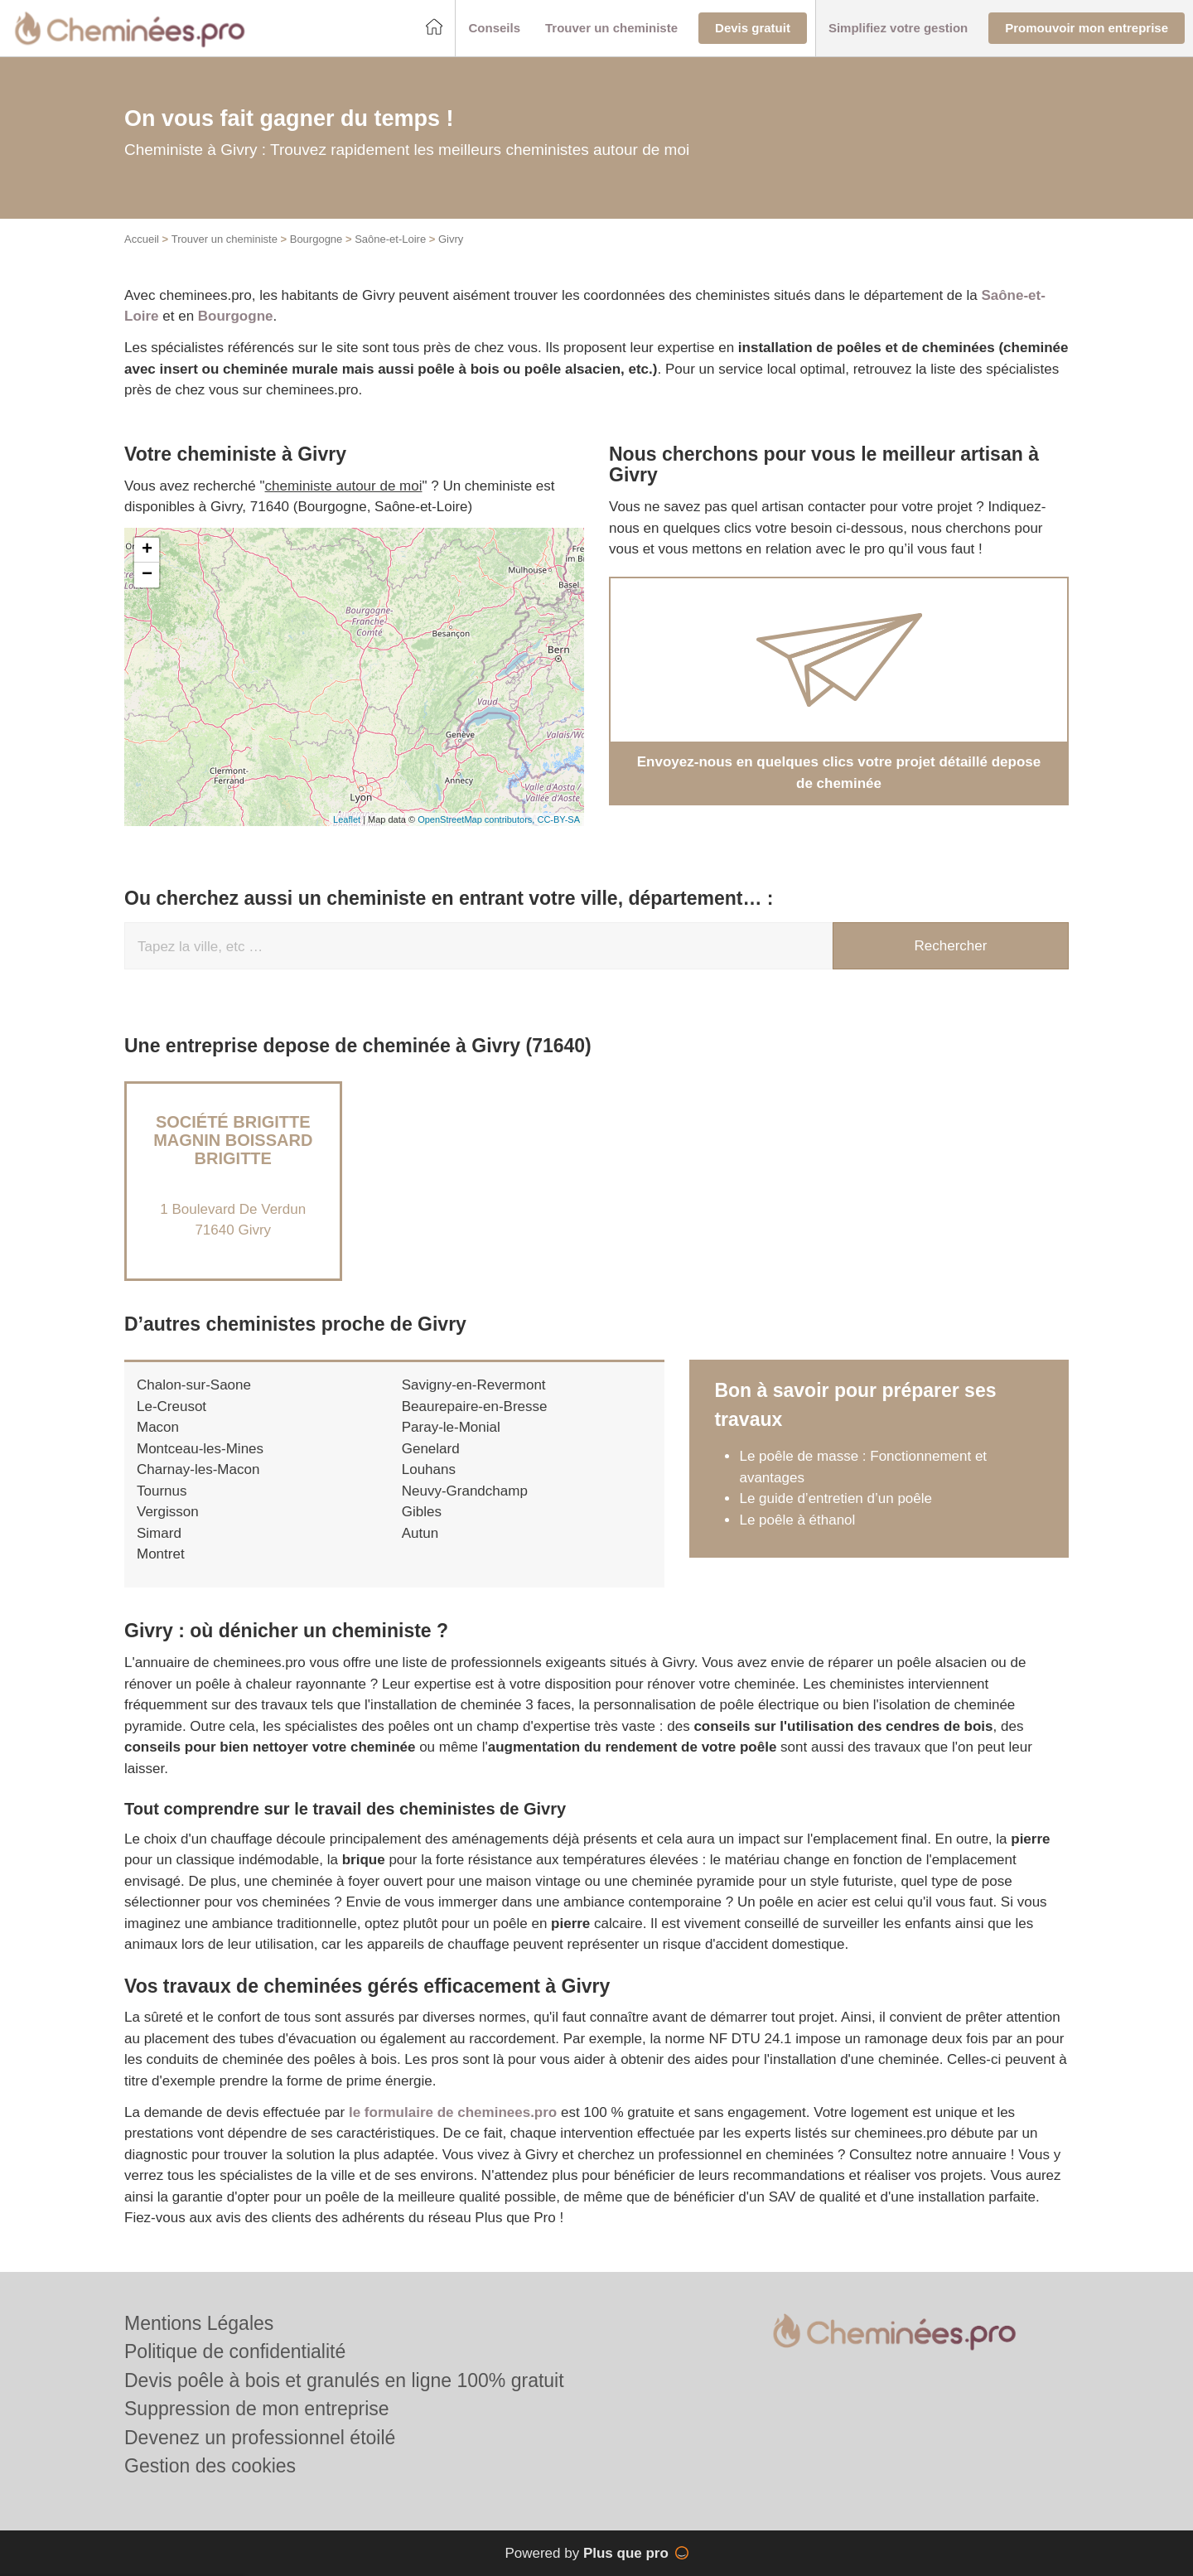 This screenshot has width=1193, height=2576. I want to click on − [button], so click(147, 575).